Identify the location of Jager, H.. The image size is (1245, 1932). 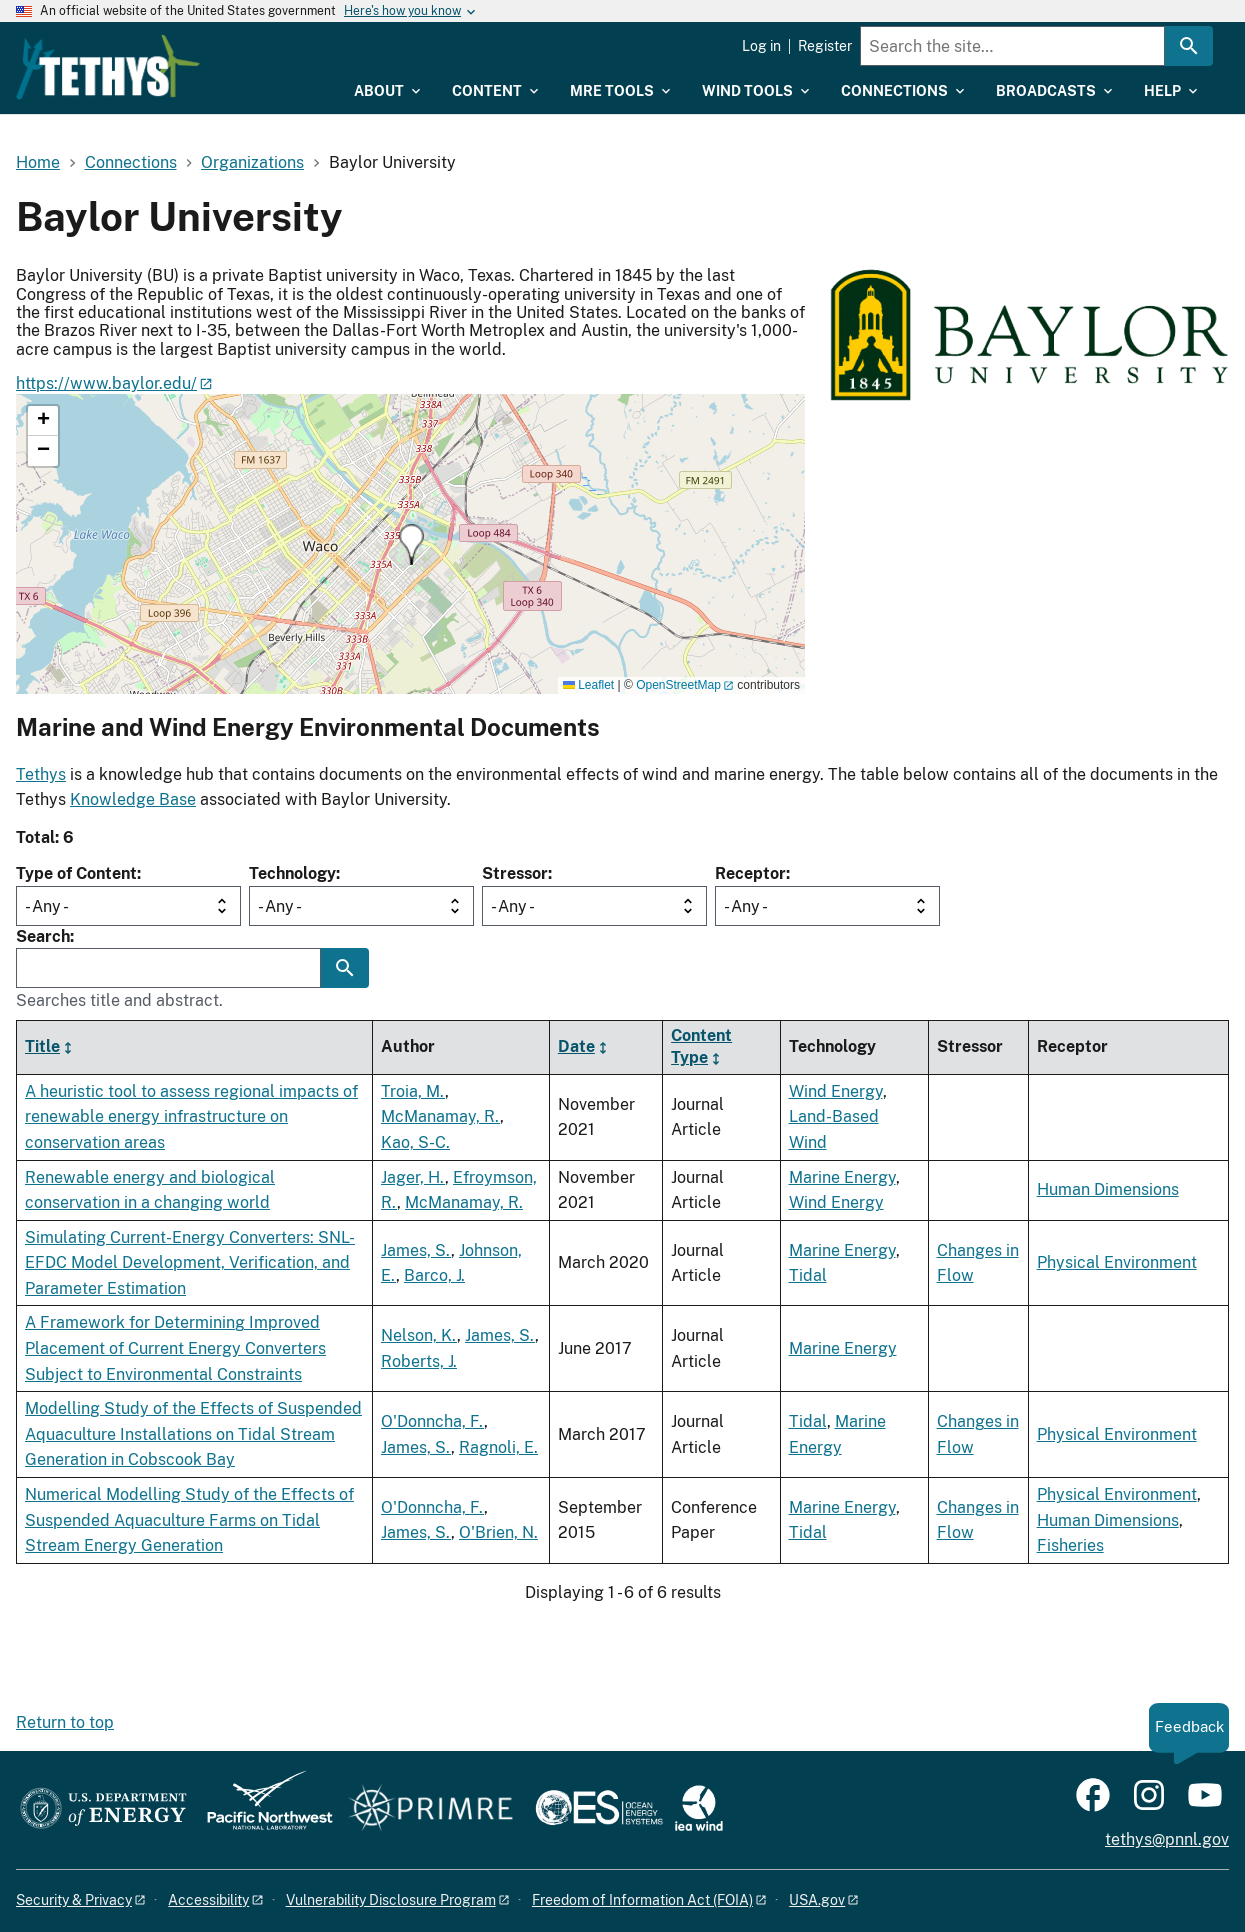
(413, 1177).